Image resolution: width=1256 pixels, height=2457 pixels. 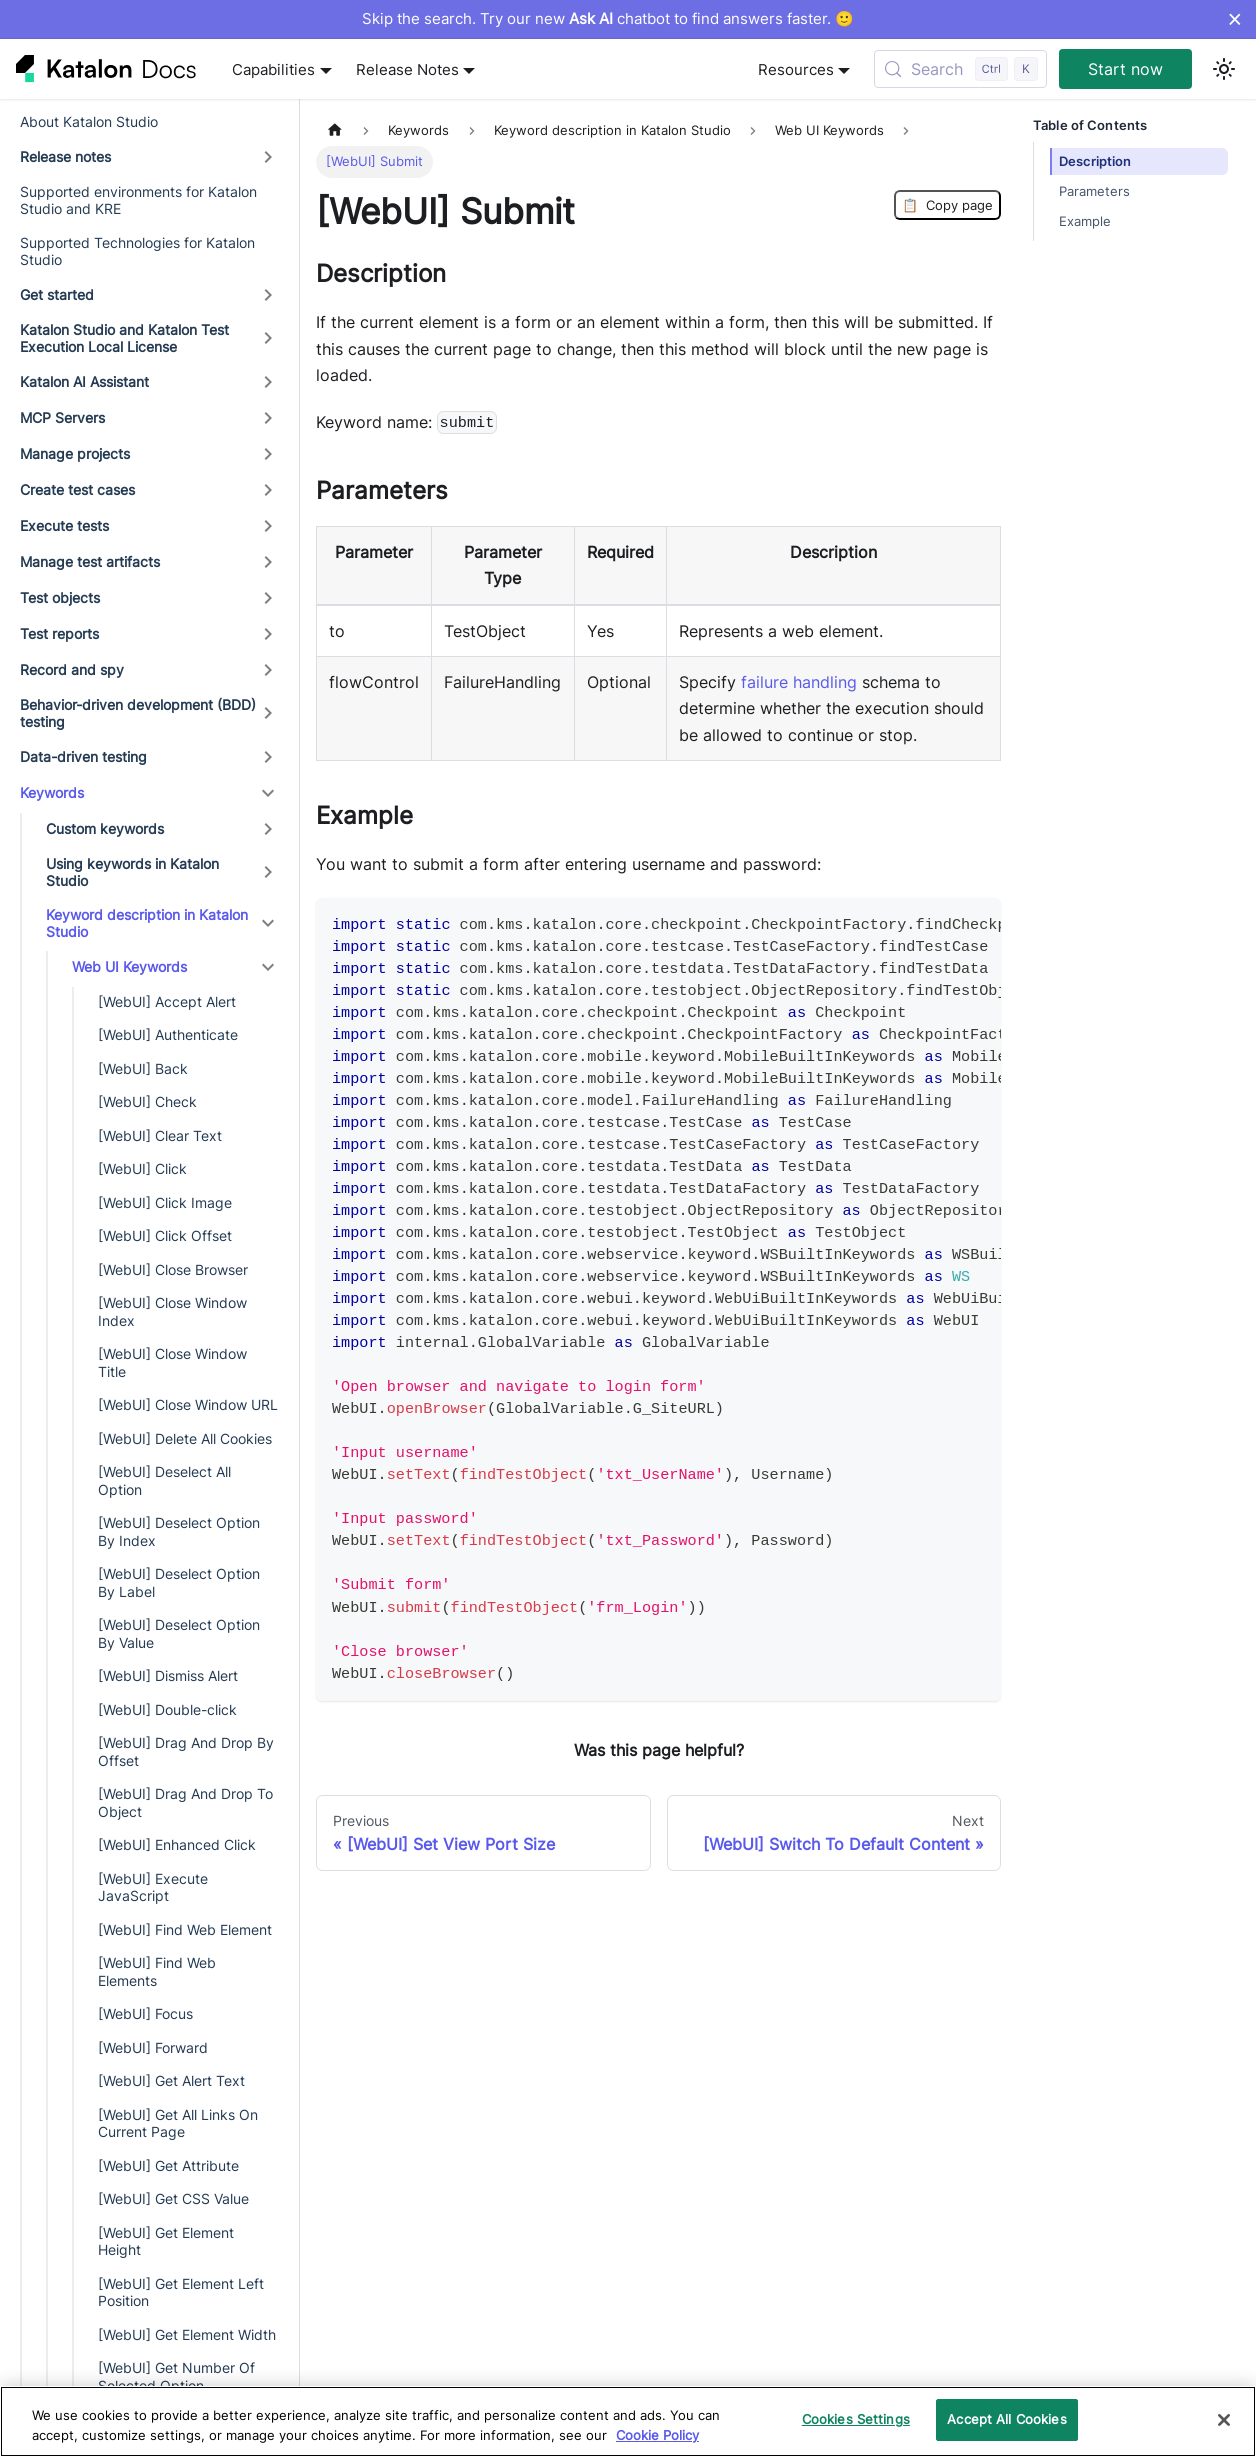 What do you see at coordinates (64, 525) in the screenshot?
I see `Execute tests [button]` at bounding box center [64, 525].